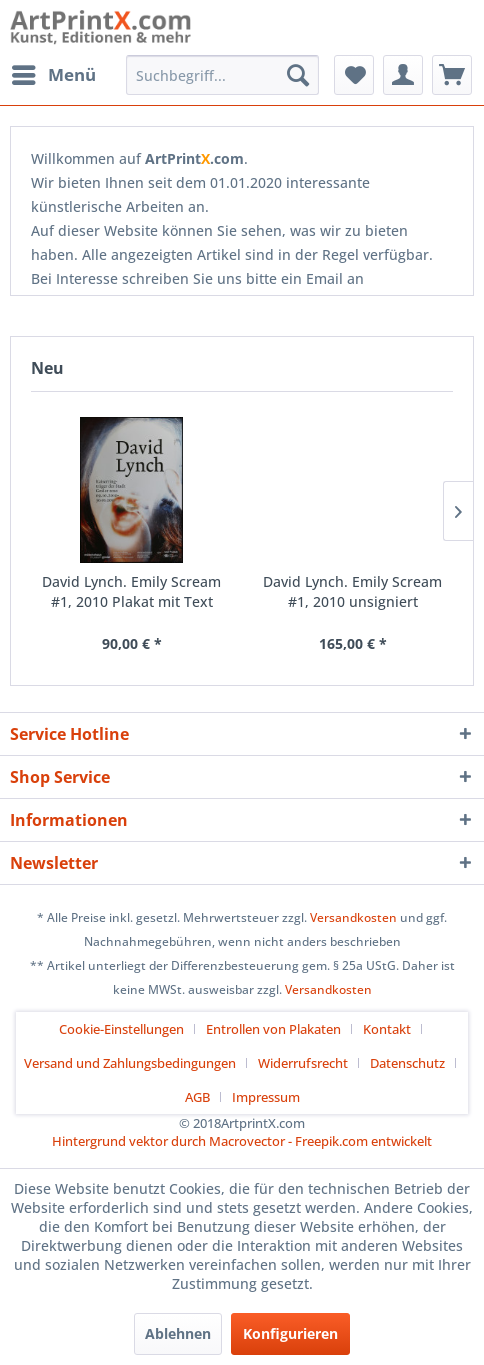  Describe the element at coordinates (407, 1063) in the screenshot. I see `Datenschutz` at that location.